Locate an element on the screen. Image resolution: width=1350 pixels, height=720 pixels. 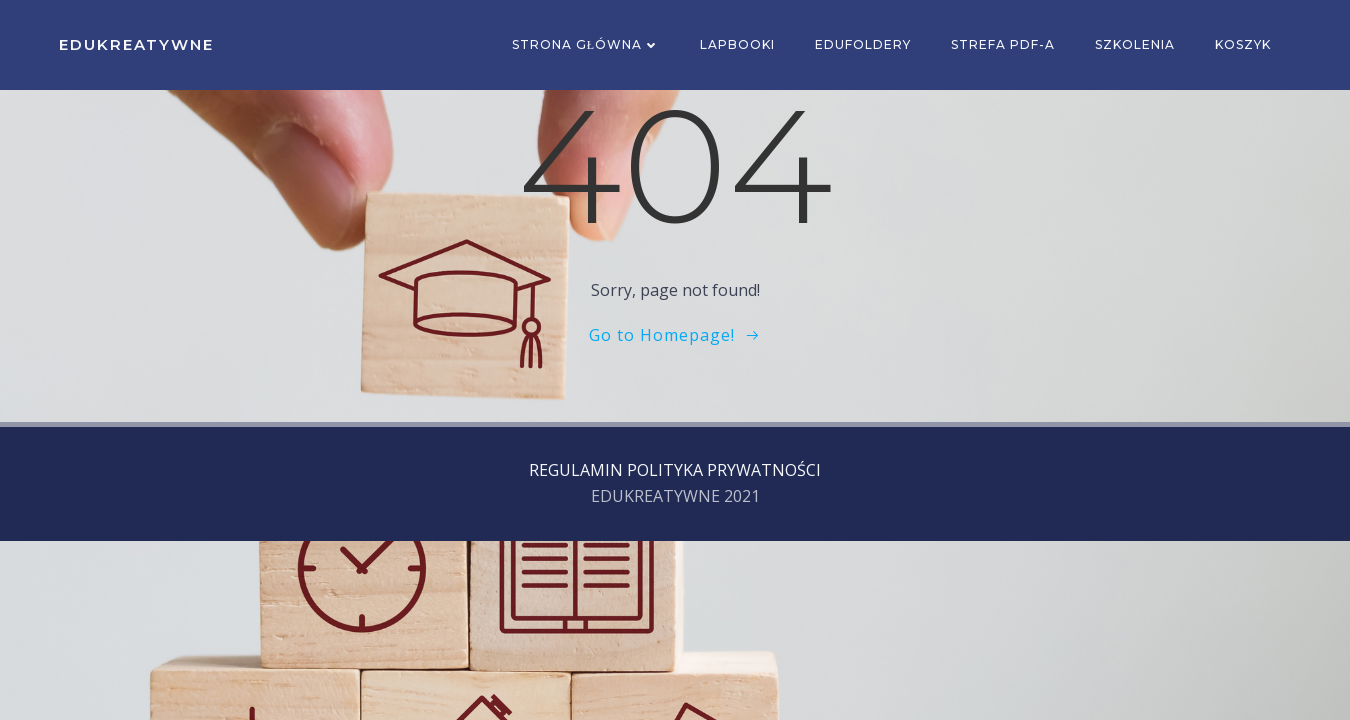
Lapbooki is located at coordinates (737, 44).